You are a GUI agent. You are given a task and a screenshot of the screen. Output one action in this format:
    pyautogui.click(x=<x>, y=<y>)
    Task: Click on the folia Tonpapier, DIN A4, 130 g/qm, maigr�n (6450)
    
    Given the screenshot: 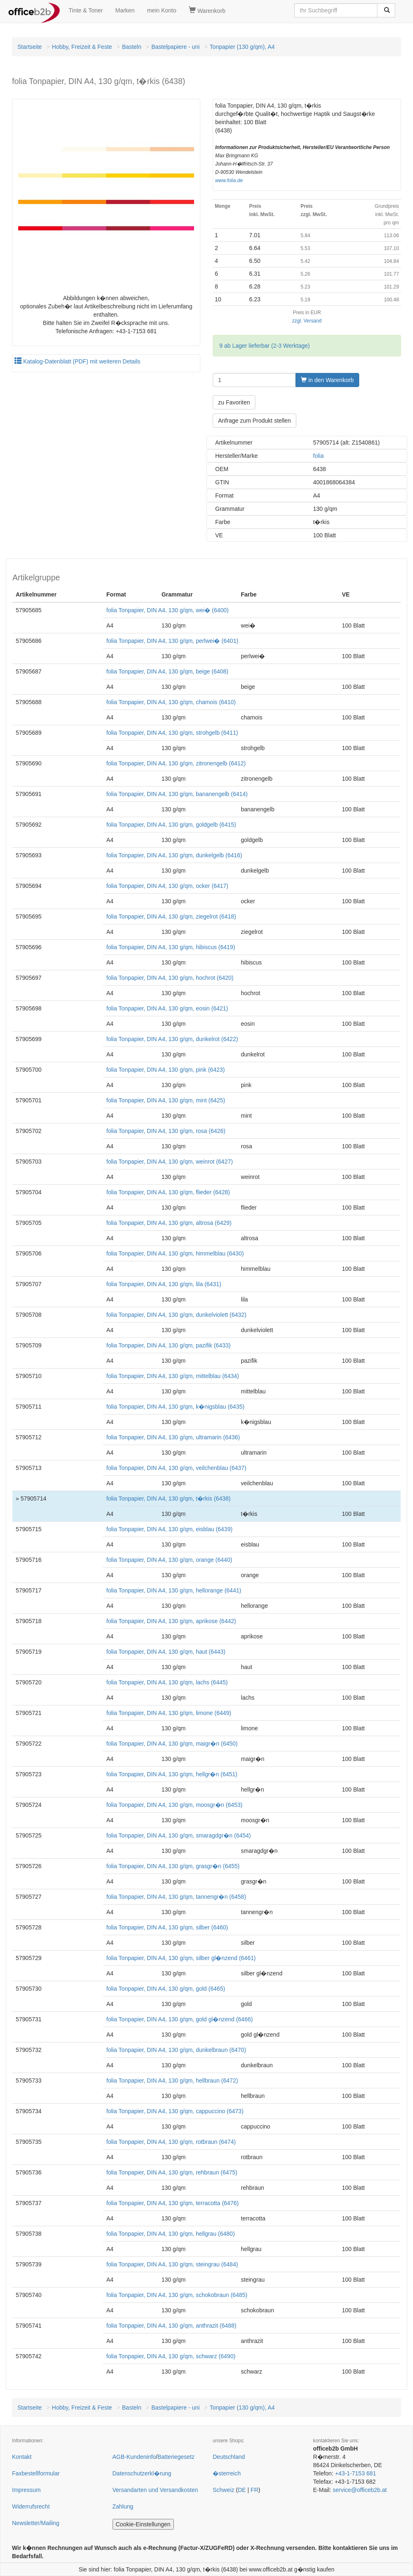 What is the action you would take?
    pyautogui.click(x=172, y=1743)
    